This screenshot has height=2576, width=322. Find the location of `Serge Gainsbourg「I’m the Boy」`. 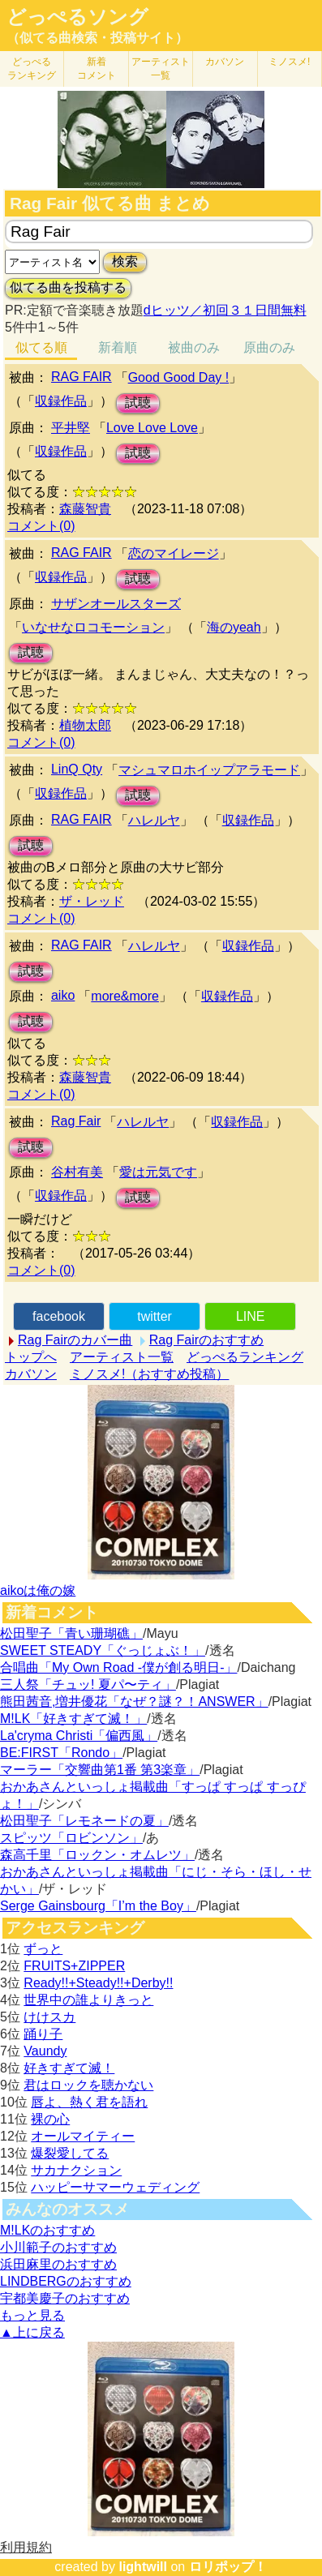

Serge Gainsbourg「I’m the Boy」 is located at coordinates (98, 1906).